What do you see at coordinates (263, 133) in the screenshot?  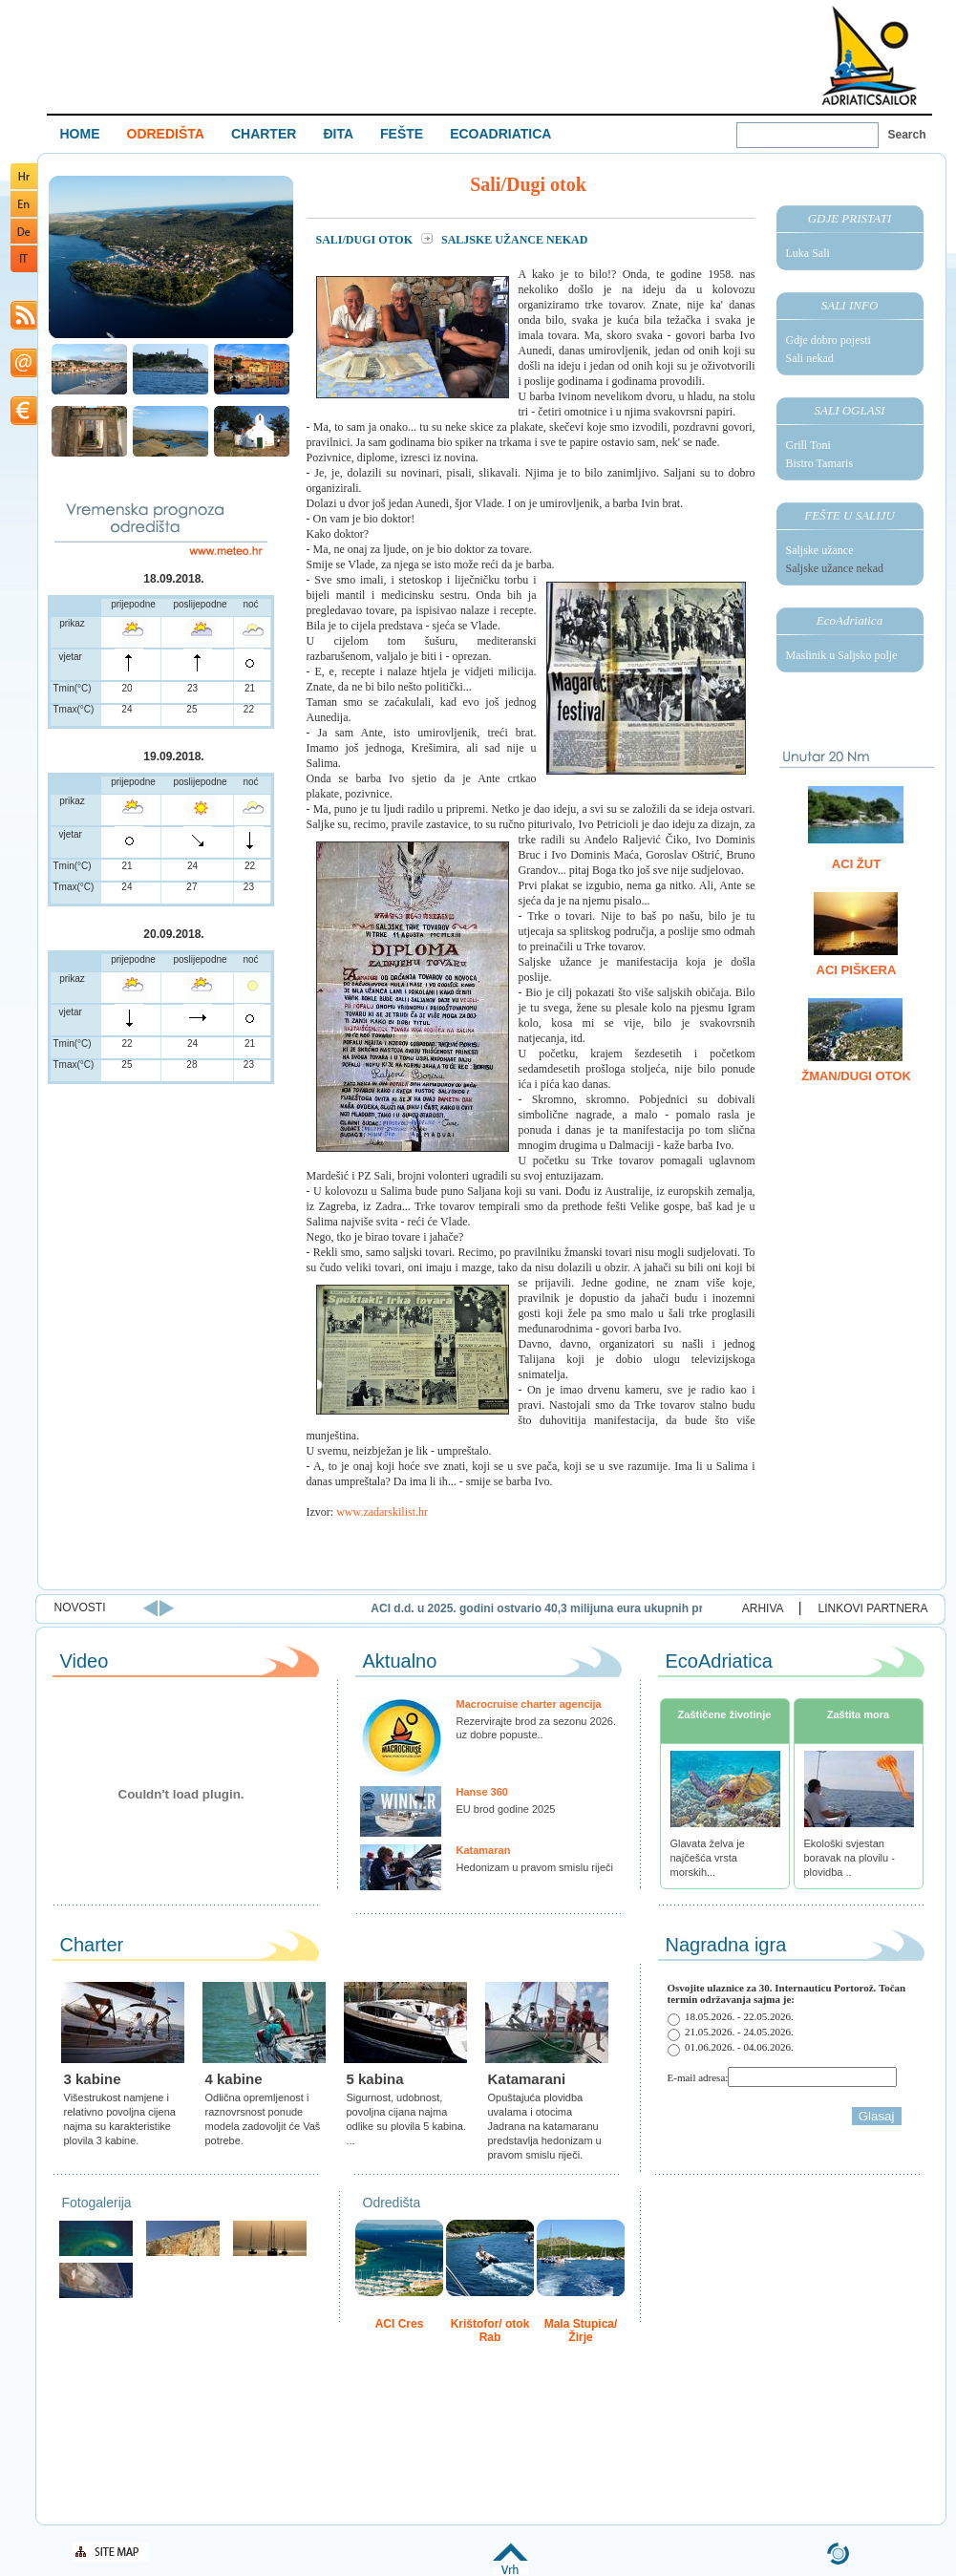 I see `CHARTER` at bounding box center [263, 133].